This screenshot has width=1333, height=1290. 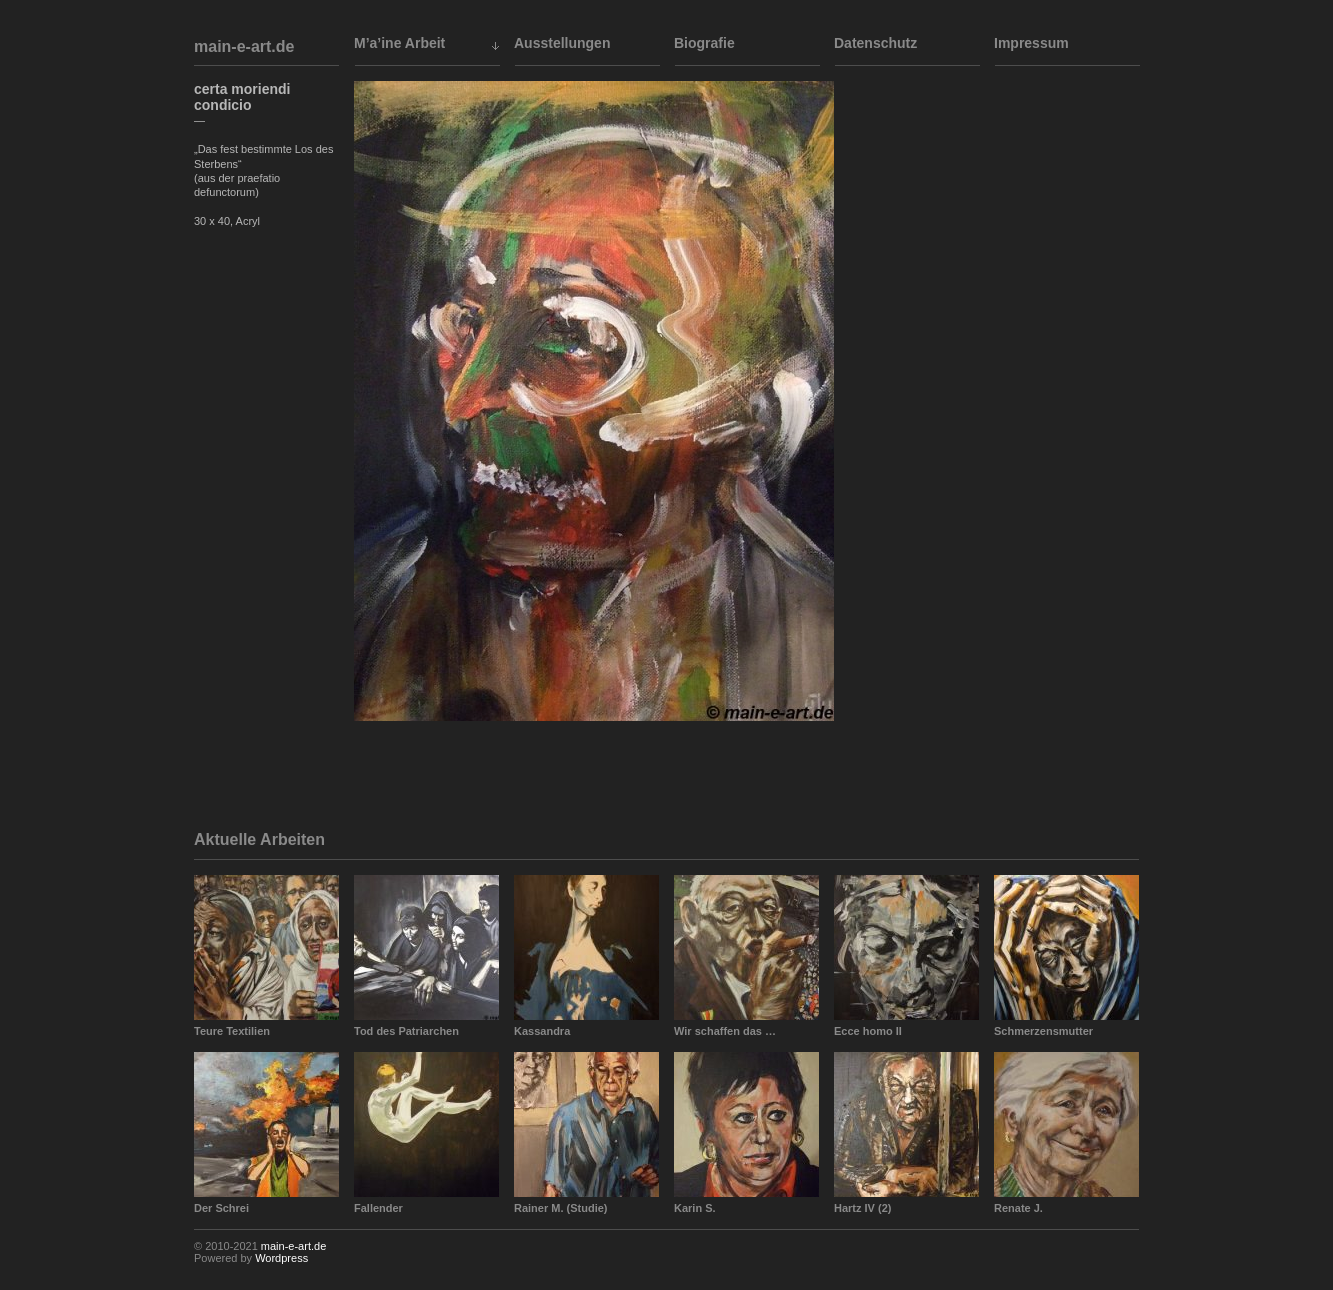 I want to click on Schmerzensmutter, so click(x=1043, y=1031).